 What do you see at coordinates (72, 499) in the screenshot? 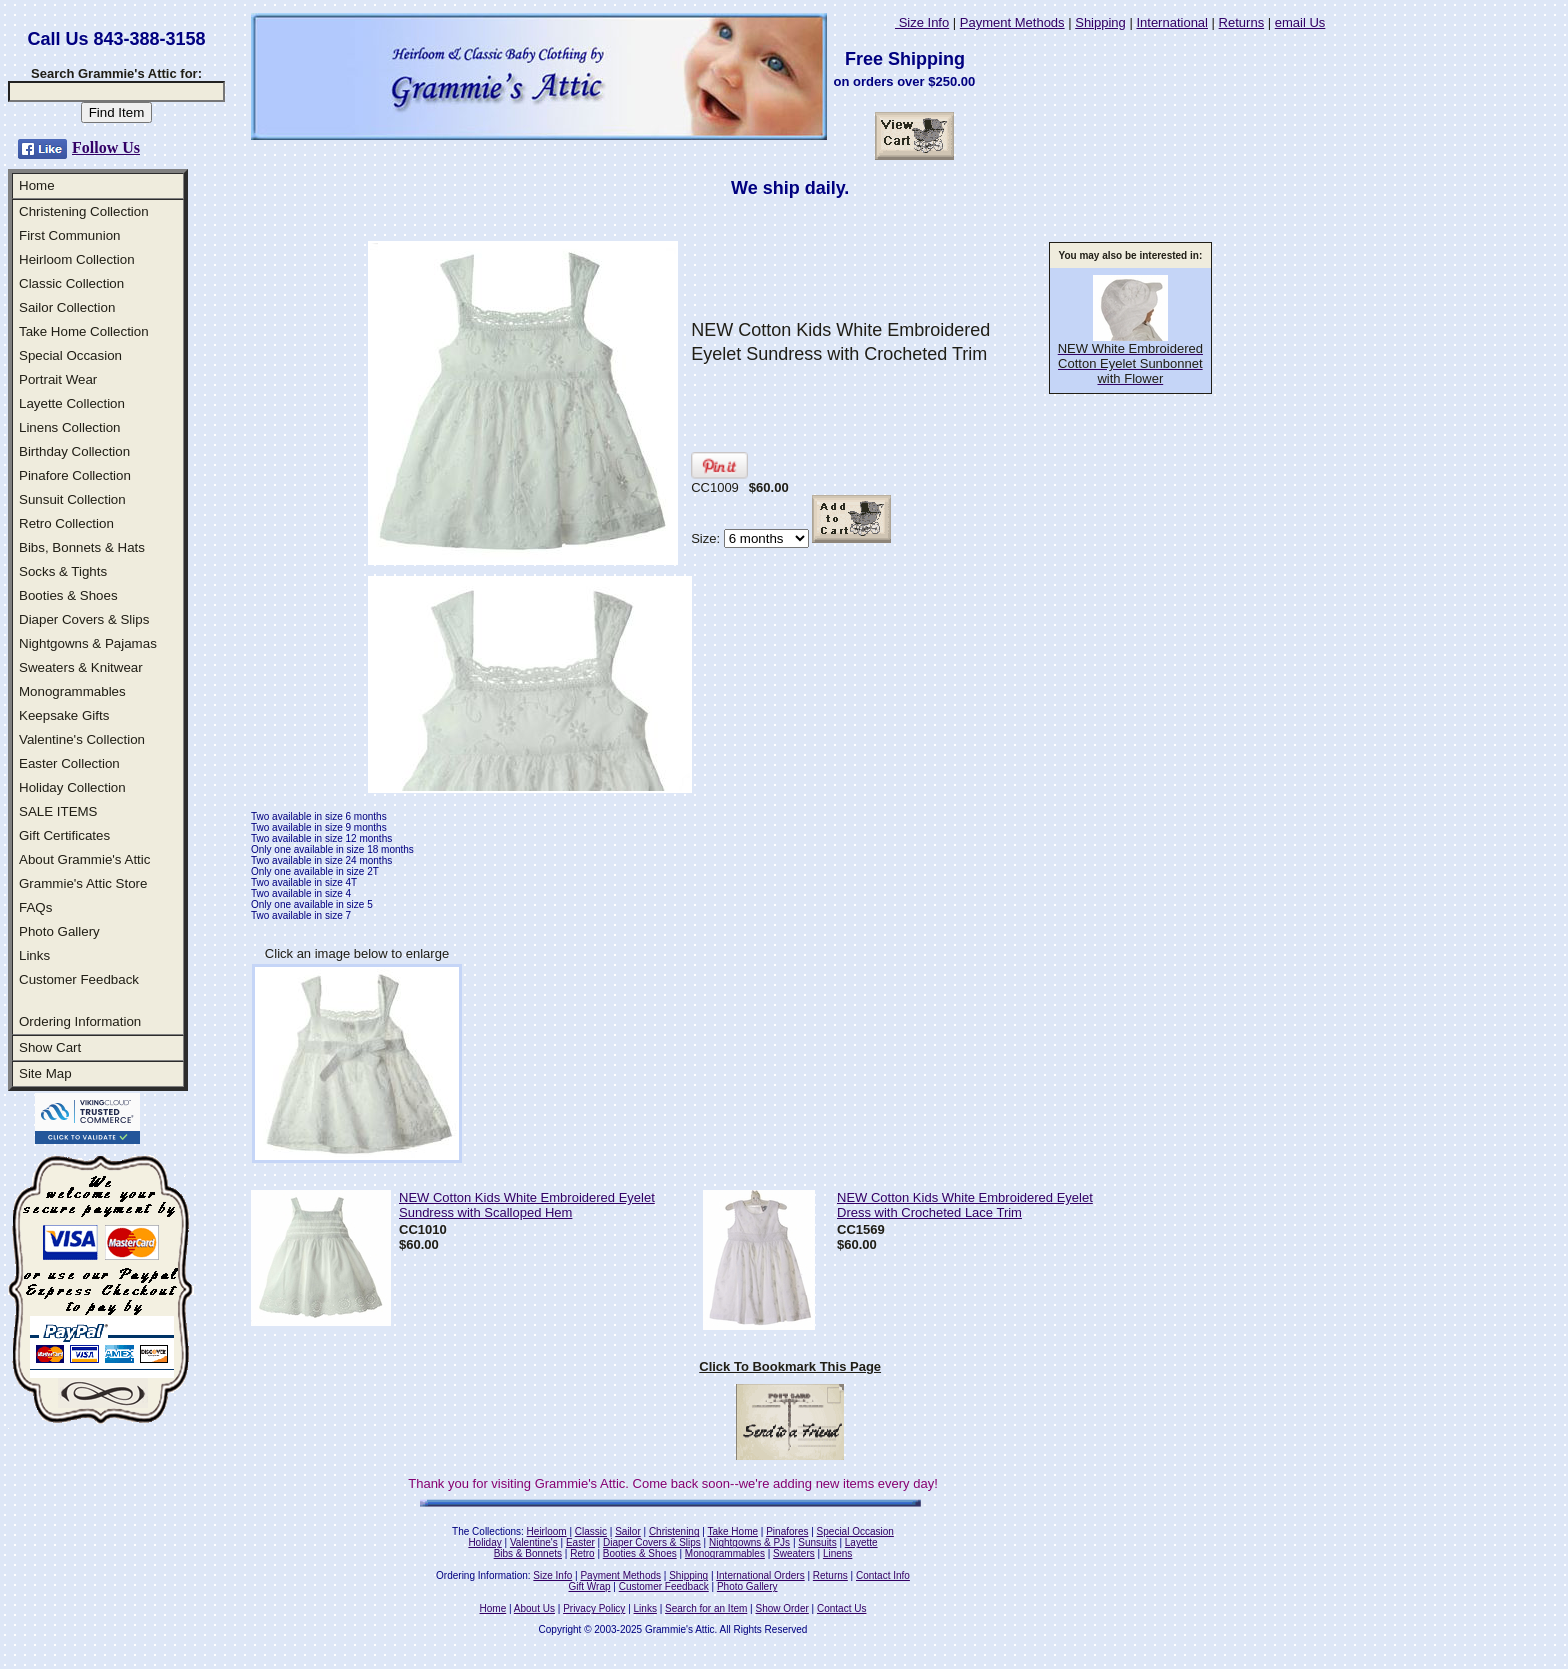
I see `Sunsuit Collection` at bounding box center [72, 499].